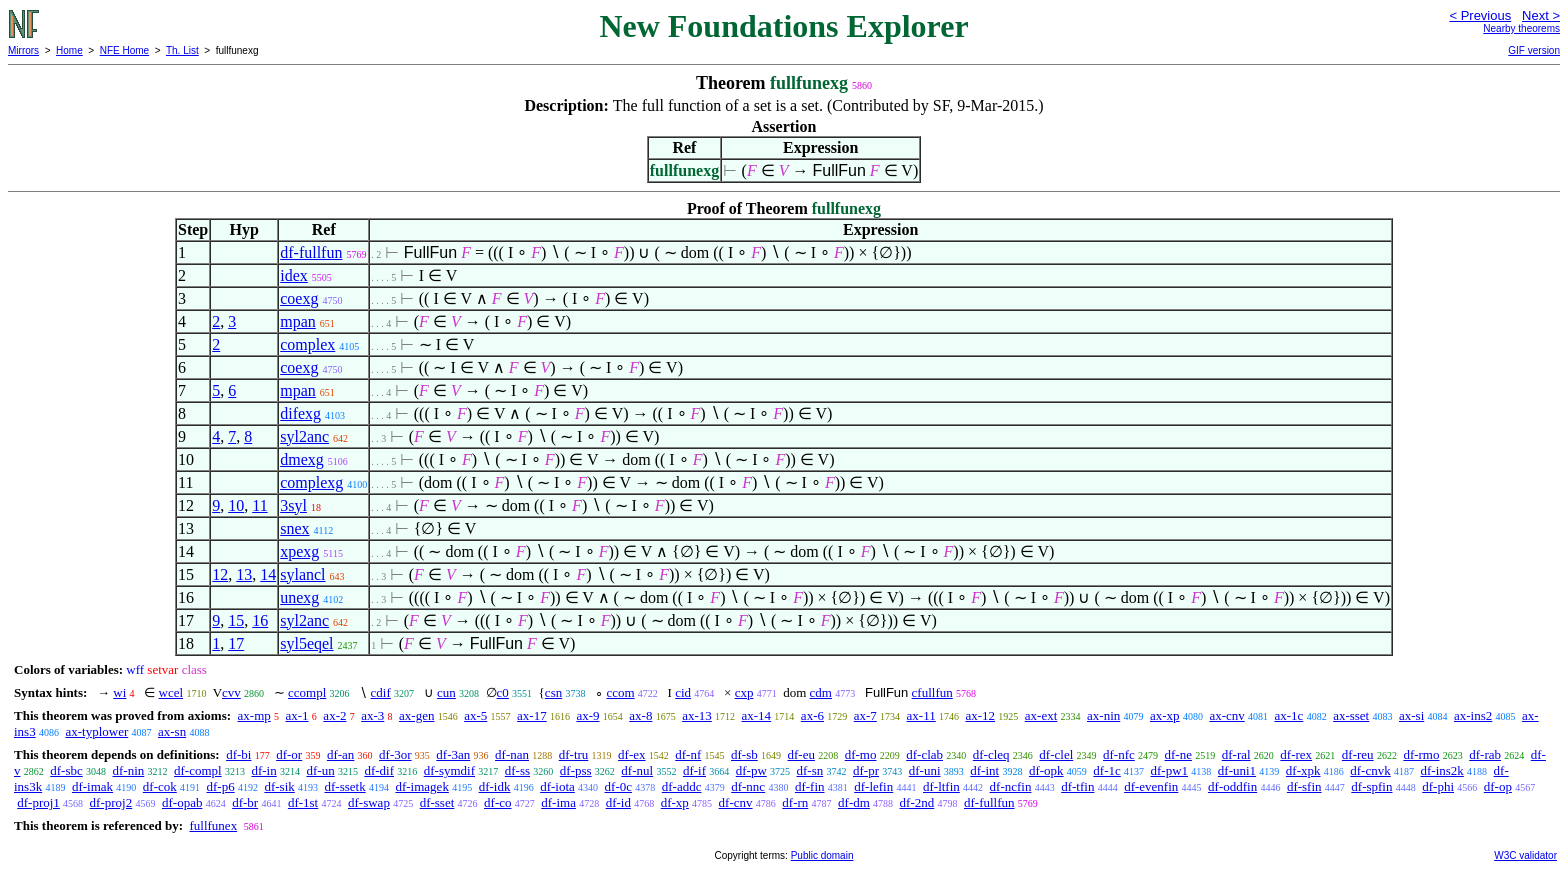 This screenshot has height=872, width=1568. Describe the element at coordinates (306, 643) in the screenshot. I see `syl5eqel` at that location.